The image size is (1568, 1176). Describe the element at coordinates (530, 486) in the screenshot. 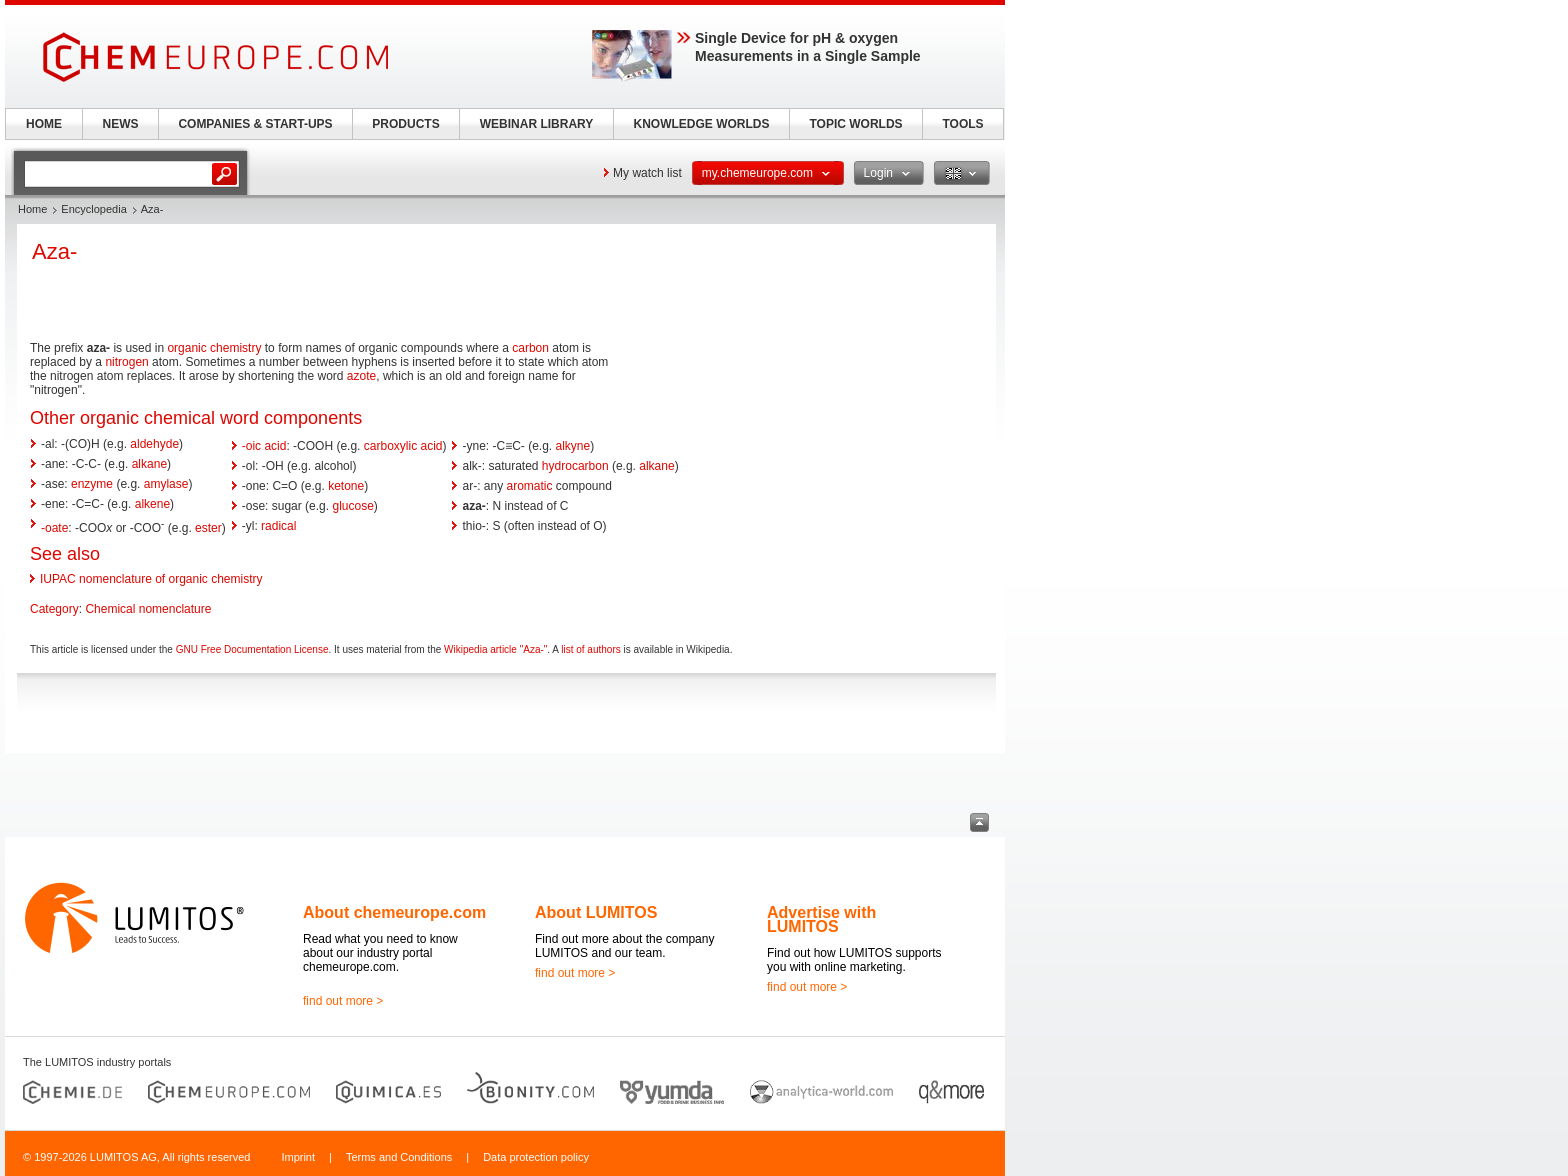

I see `aromatic` at that location.